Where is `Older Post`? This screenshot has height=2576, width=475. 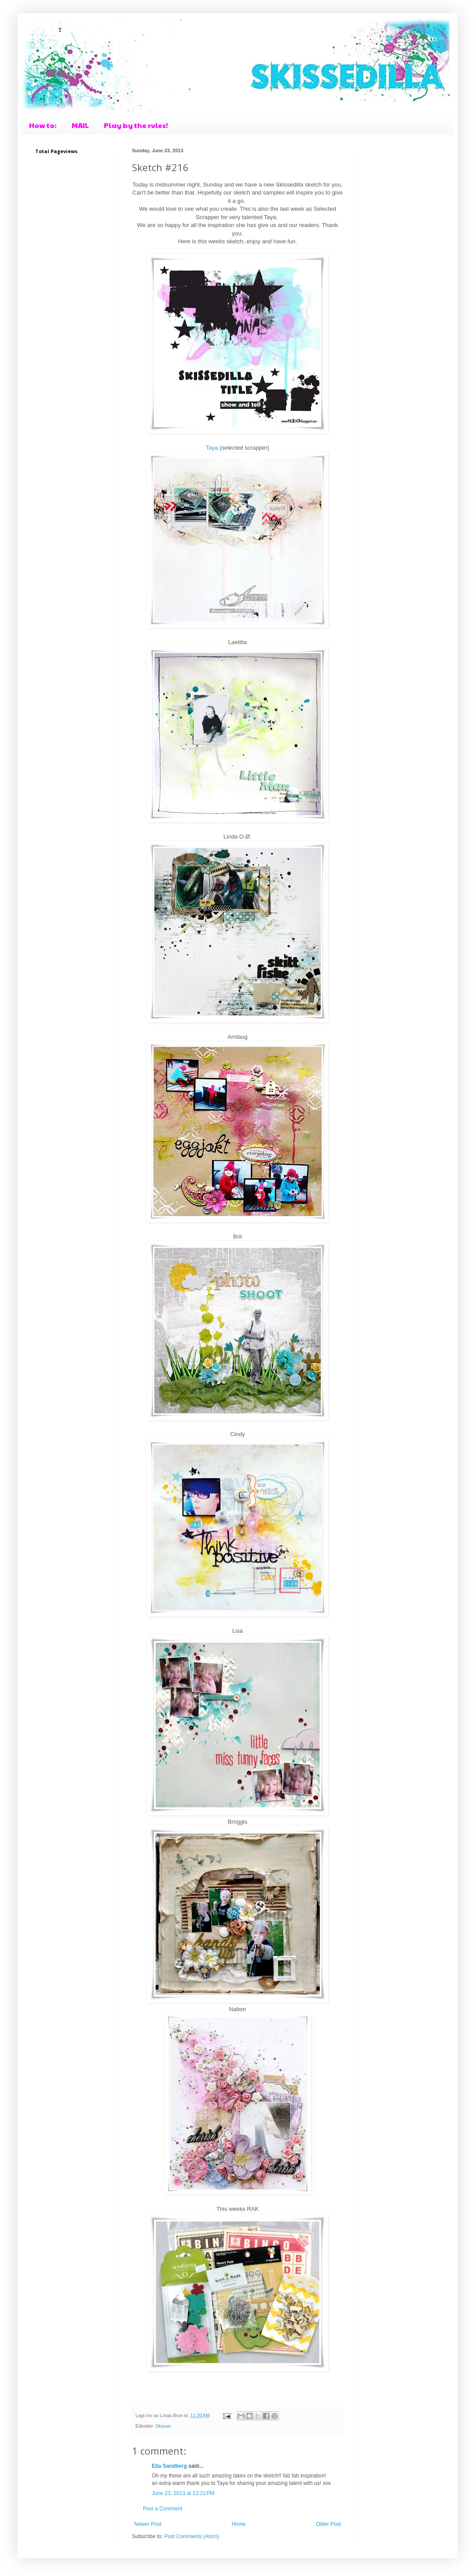 Older Post is located at coordinates (328, 2524).